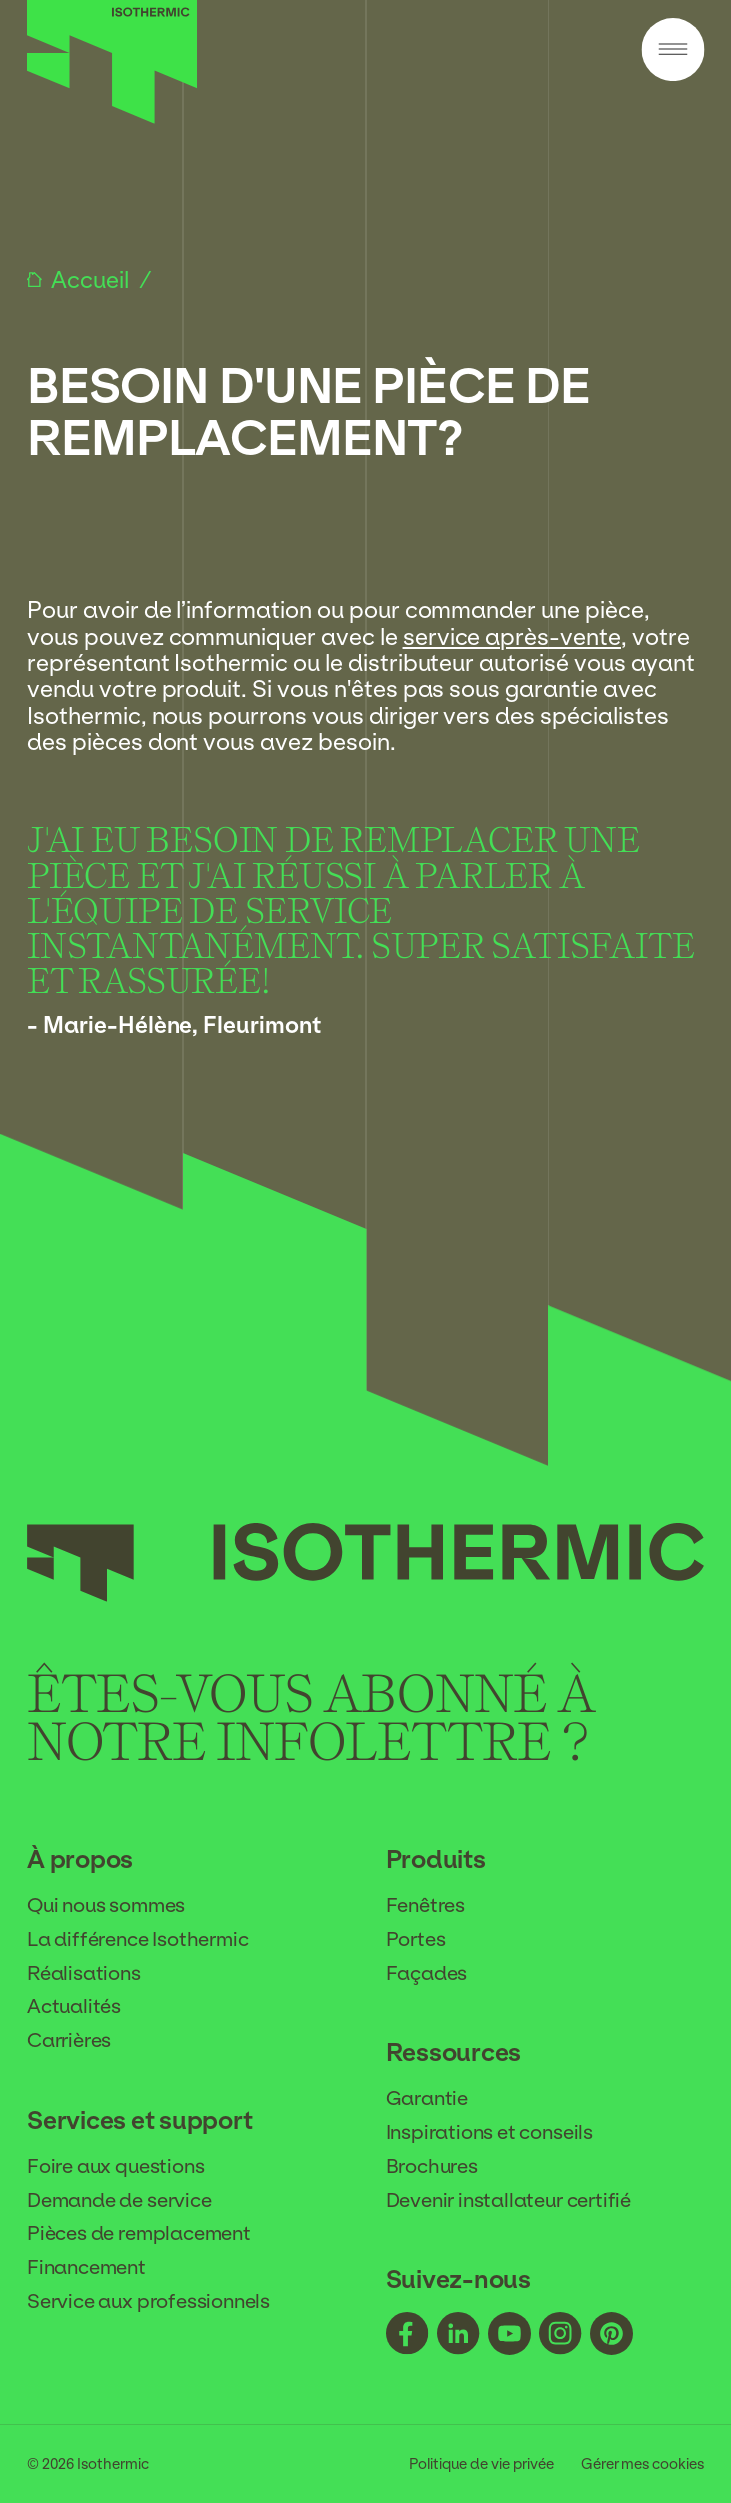 The height and width of the screenshot is (2503, 731). Describe the element at coordinates (642, 2464) in the screenshot. I see `Gérer mes cookies` at that location.